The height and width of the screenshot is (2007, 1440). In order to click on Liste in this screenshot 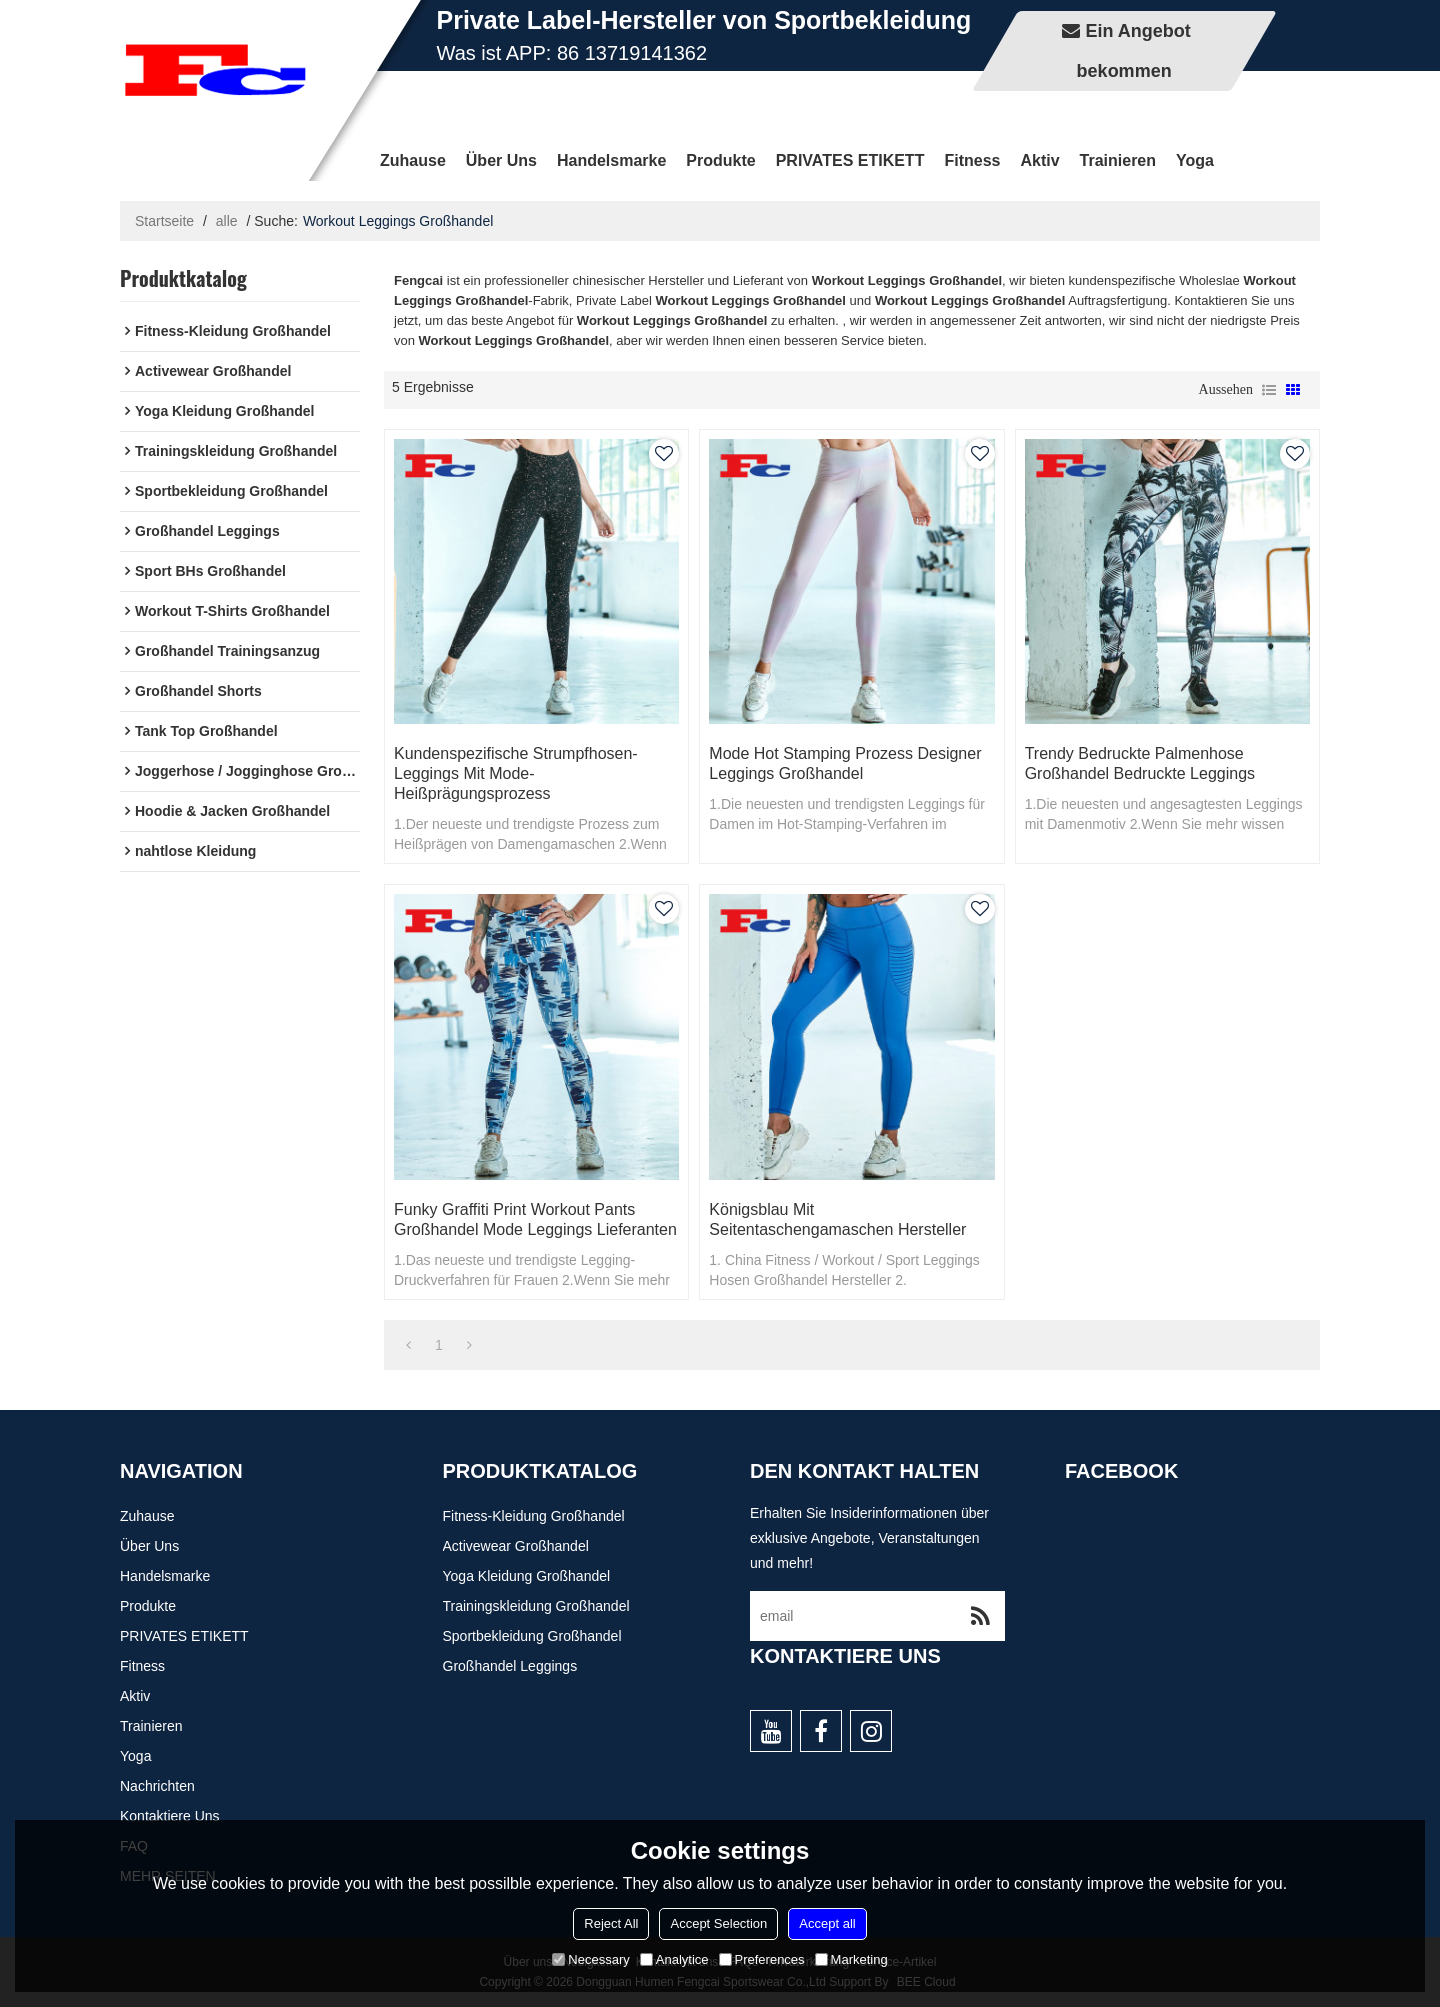, I will do `click(1269, 390)`.